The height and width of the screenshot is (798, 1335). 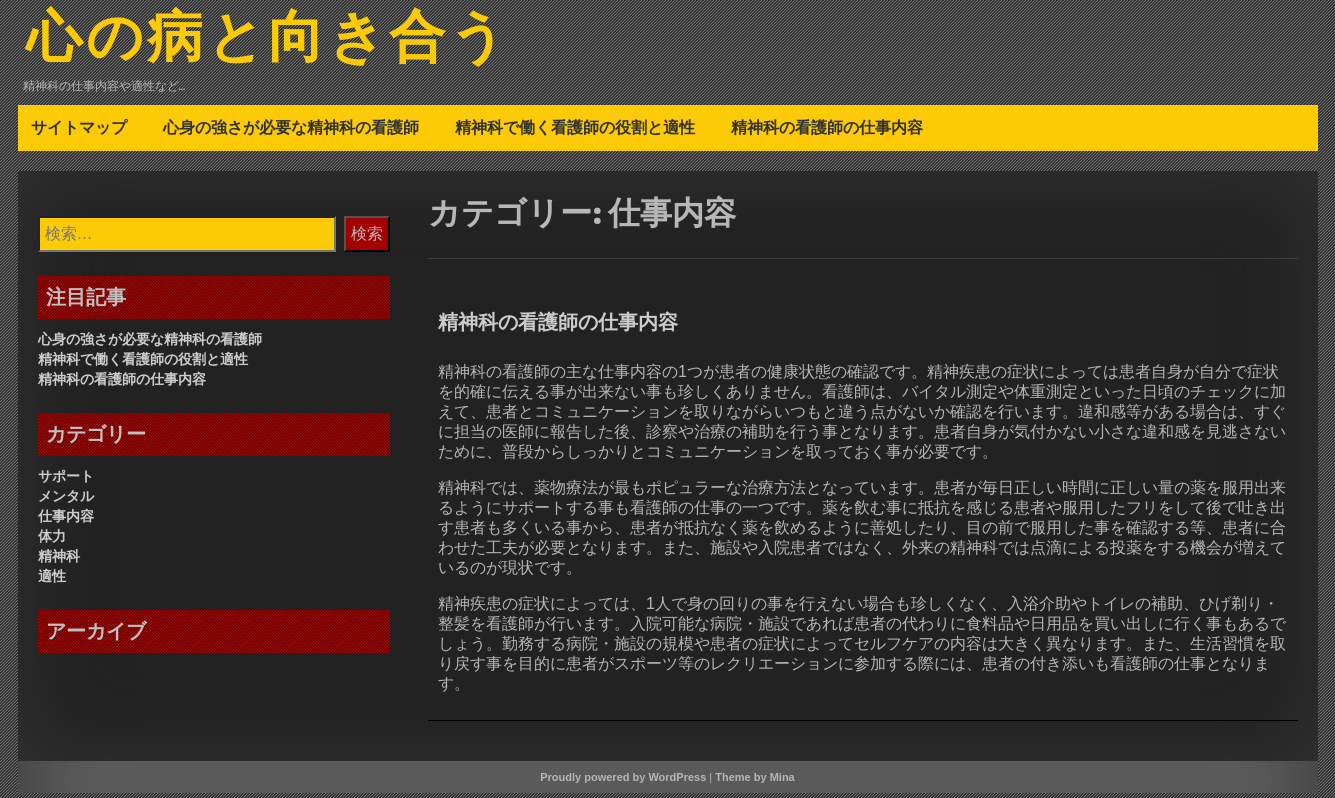 What do you see at coordinates (79, 132) in the screenshot?
I see `サイトマップ` at bounding box center [79, 132].